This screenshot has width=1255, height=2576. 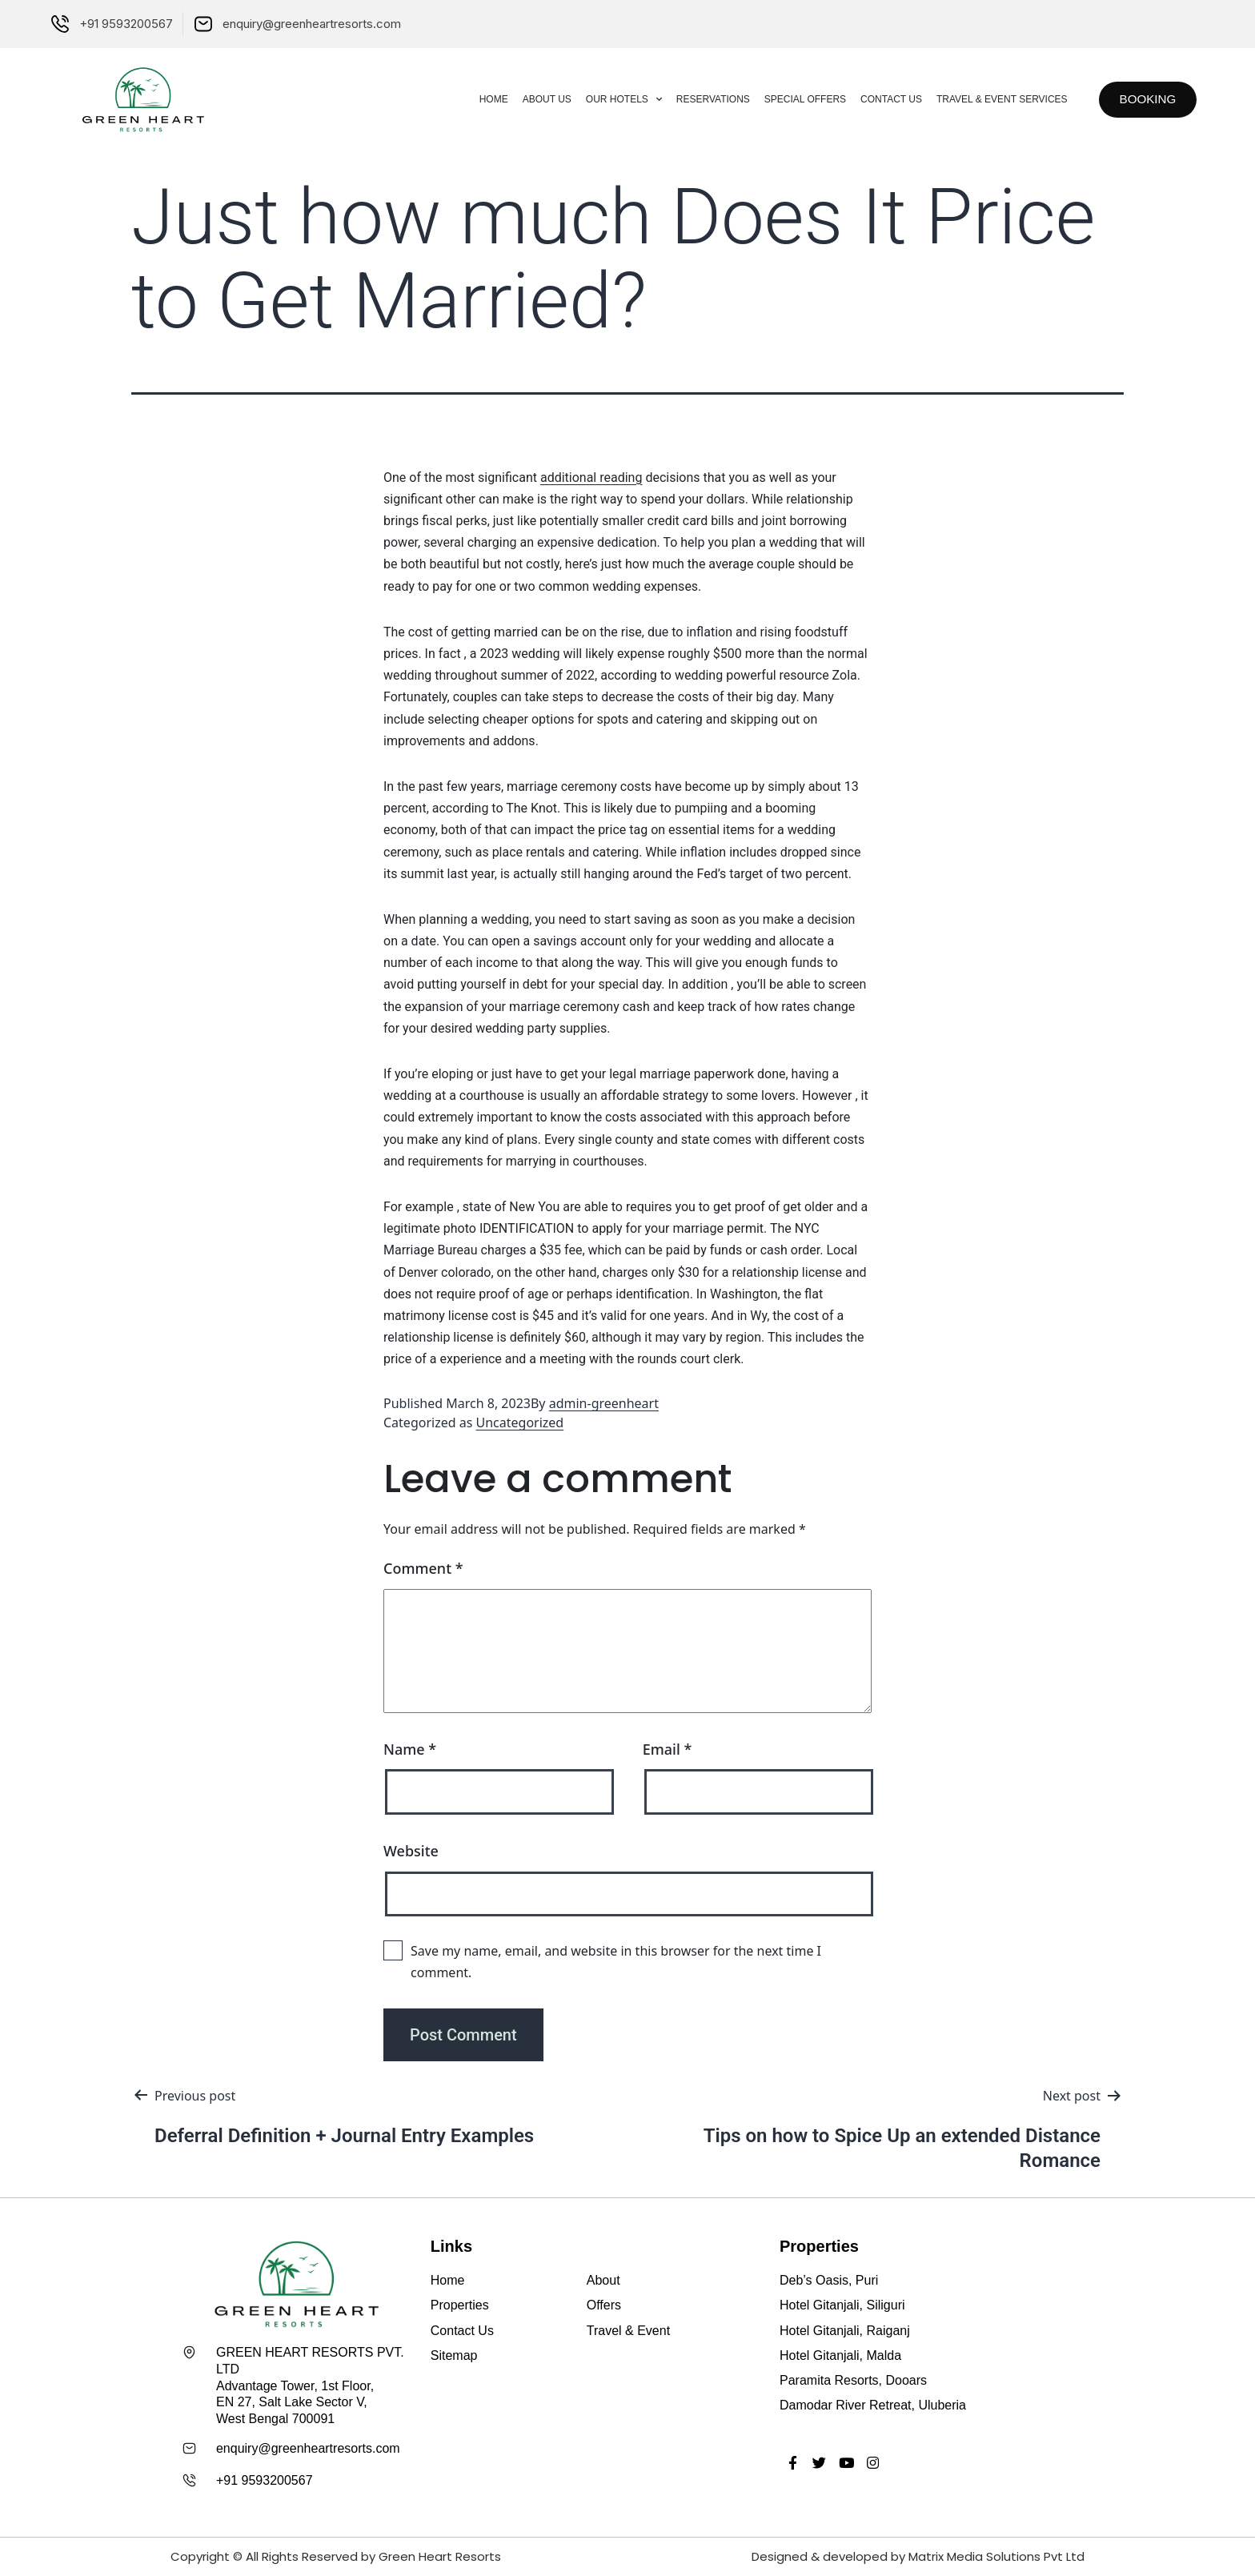 What do you see at coordinates (845, 2330) in the screenshot?
I see `Hotel Gitanjali, Raiganj` at bounding box center [845, 2330].